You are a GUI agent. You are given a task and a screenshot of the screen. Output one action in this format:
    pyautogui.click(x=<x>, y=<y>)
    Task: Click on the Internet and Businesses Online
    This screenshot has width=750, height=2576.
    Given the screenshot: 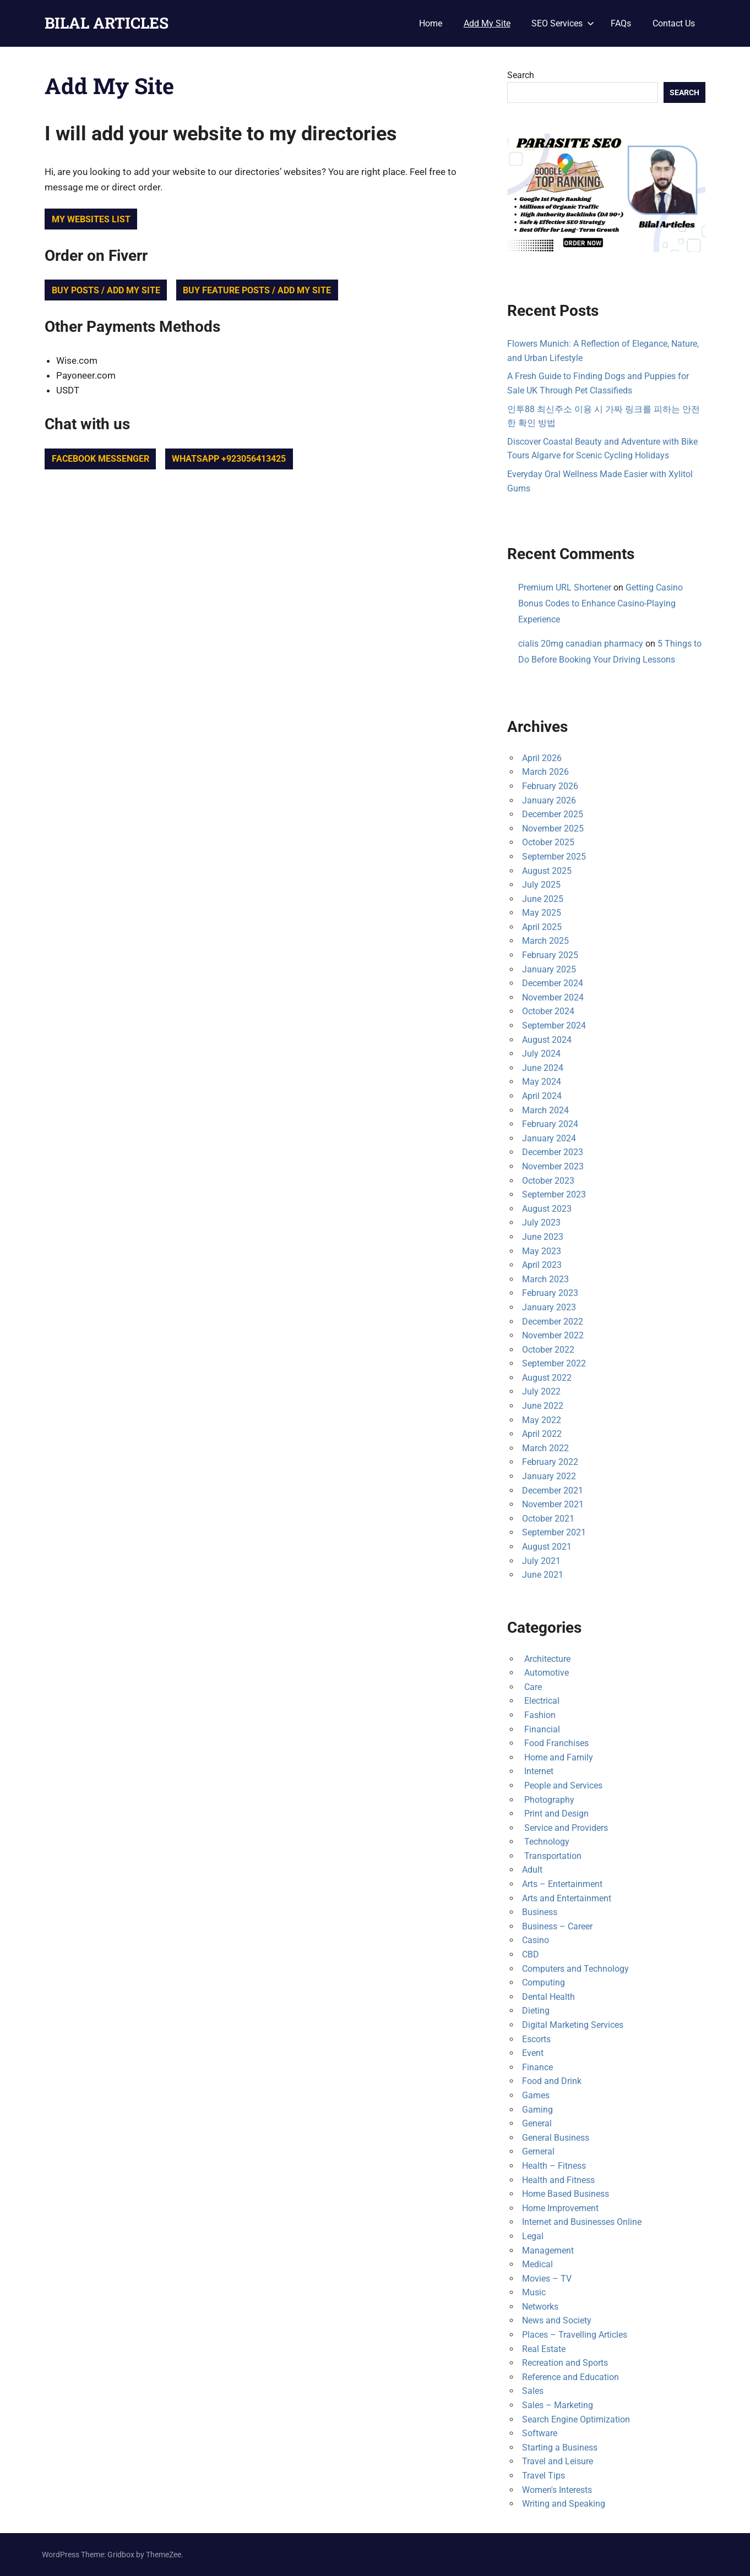 What is the action you would take?
    pyautogui.click(x=582, y=2222)
    